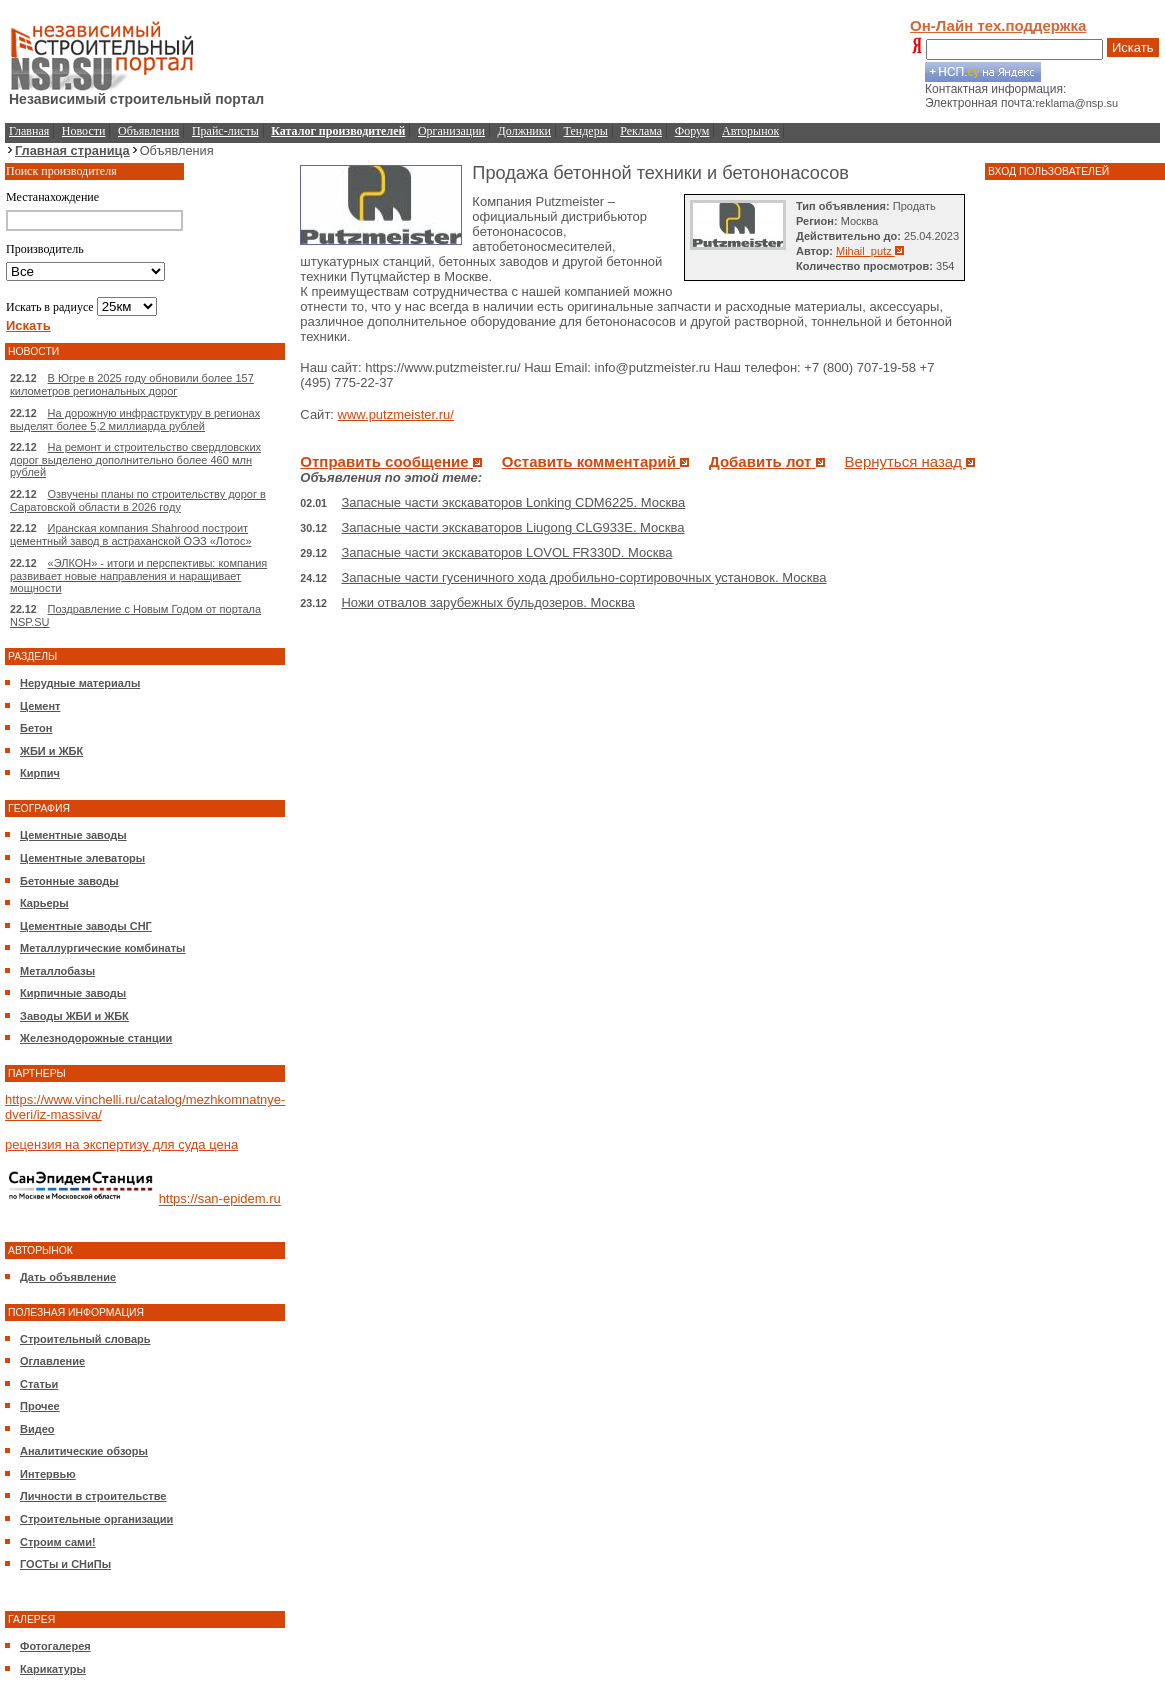  I want to click on На ремонт и строительство свердловских дорог выделено дополнительно более 460 млн рублей, so click(135, 459).